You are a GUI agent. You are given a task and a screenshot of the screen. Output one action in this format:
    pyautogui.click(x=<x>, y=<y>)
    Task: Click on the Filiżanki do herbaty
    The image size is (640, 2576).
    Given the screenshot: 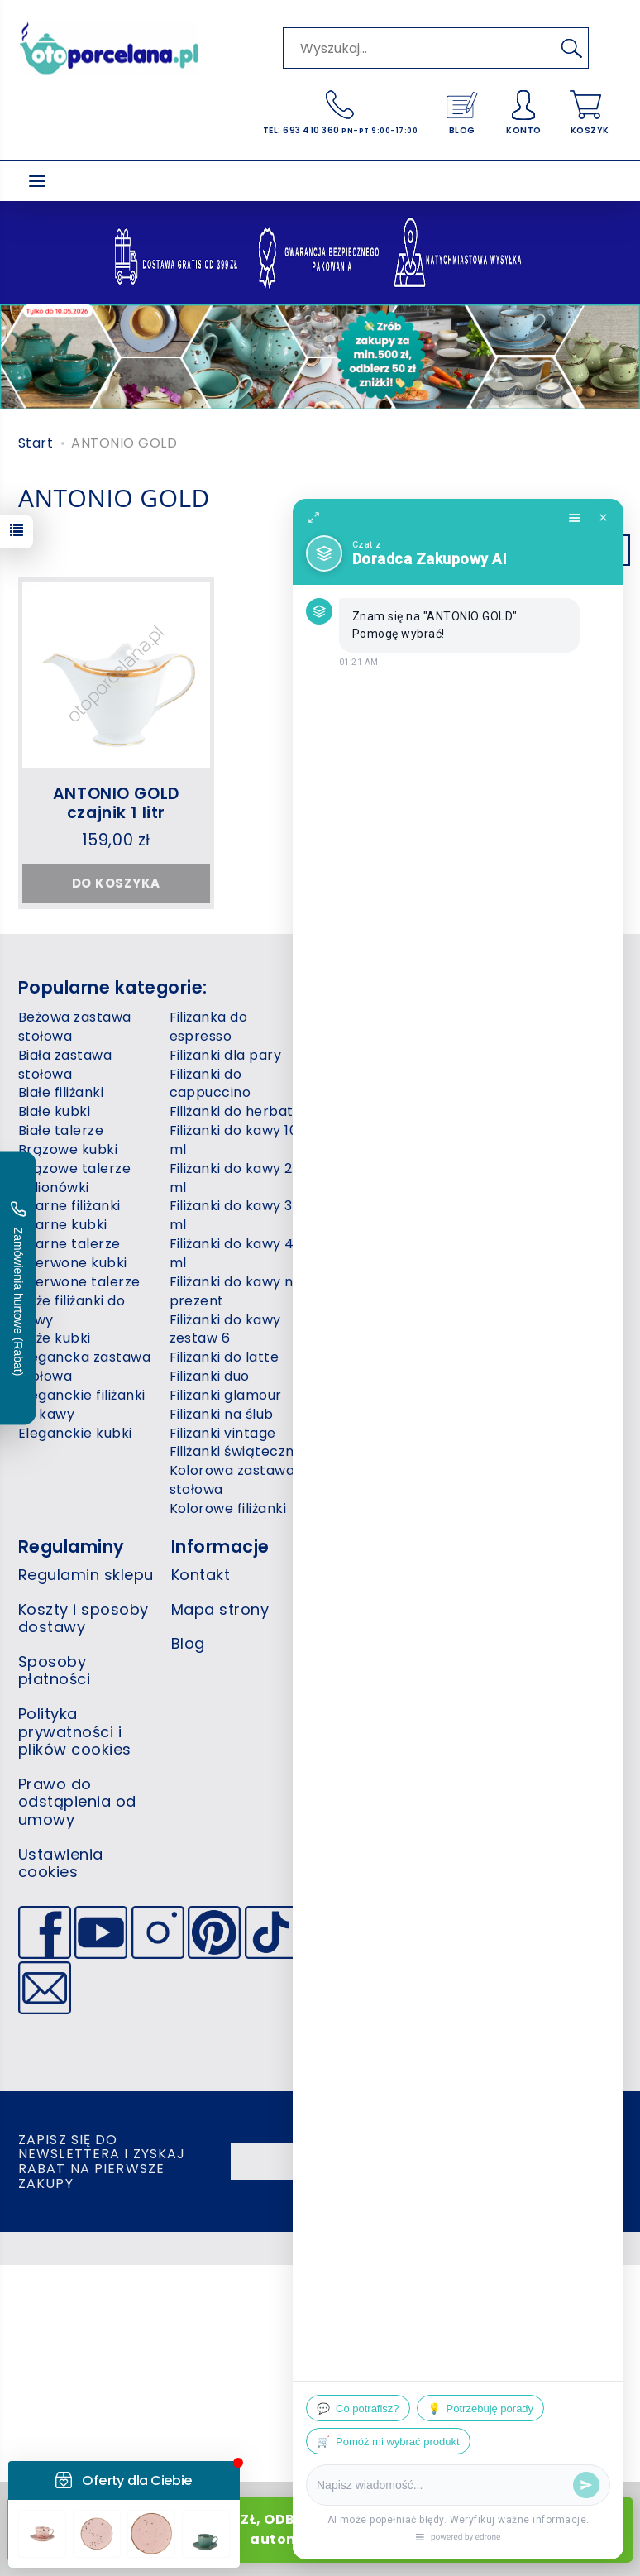 What is the action you would take?
    pyautogui.click(x=236, y=1111)
    